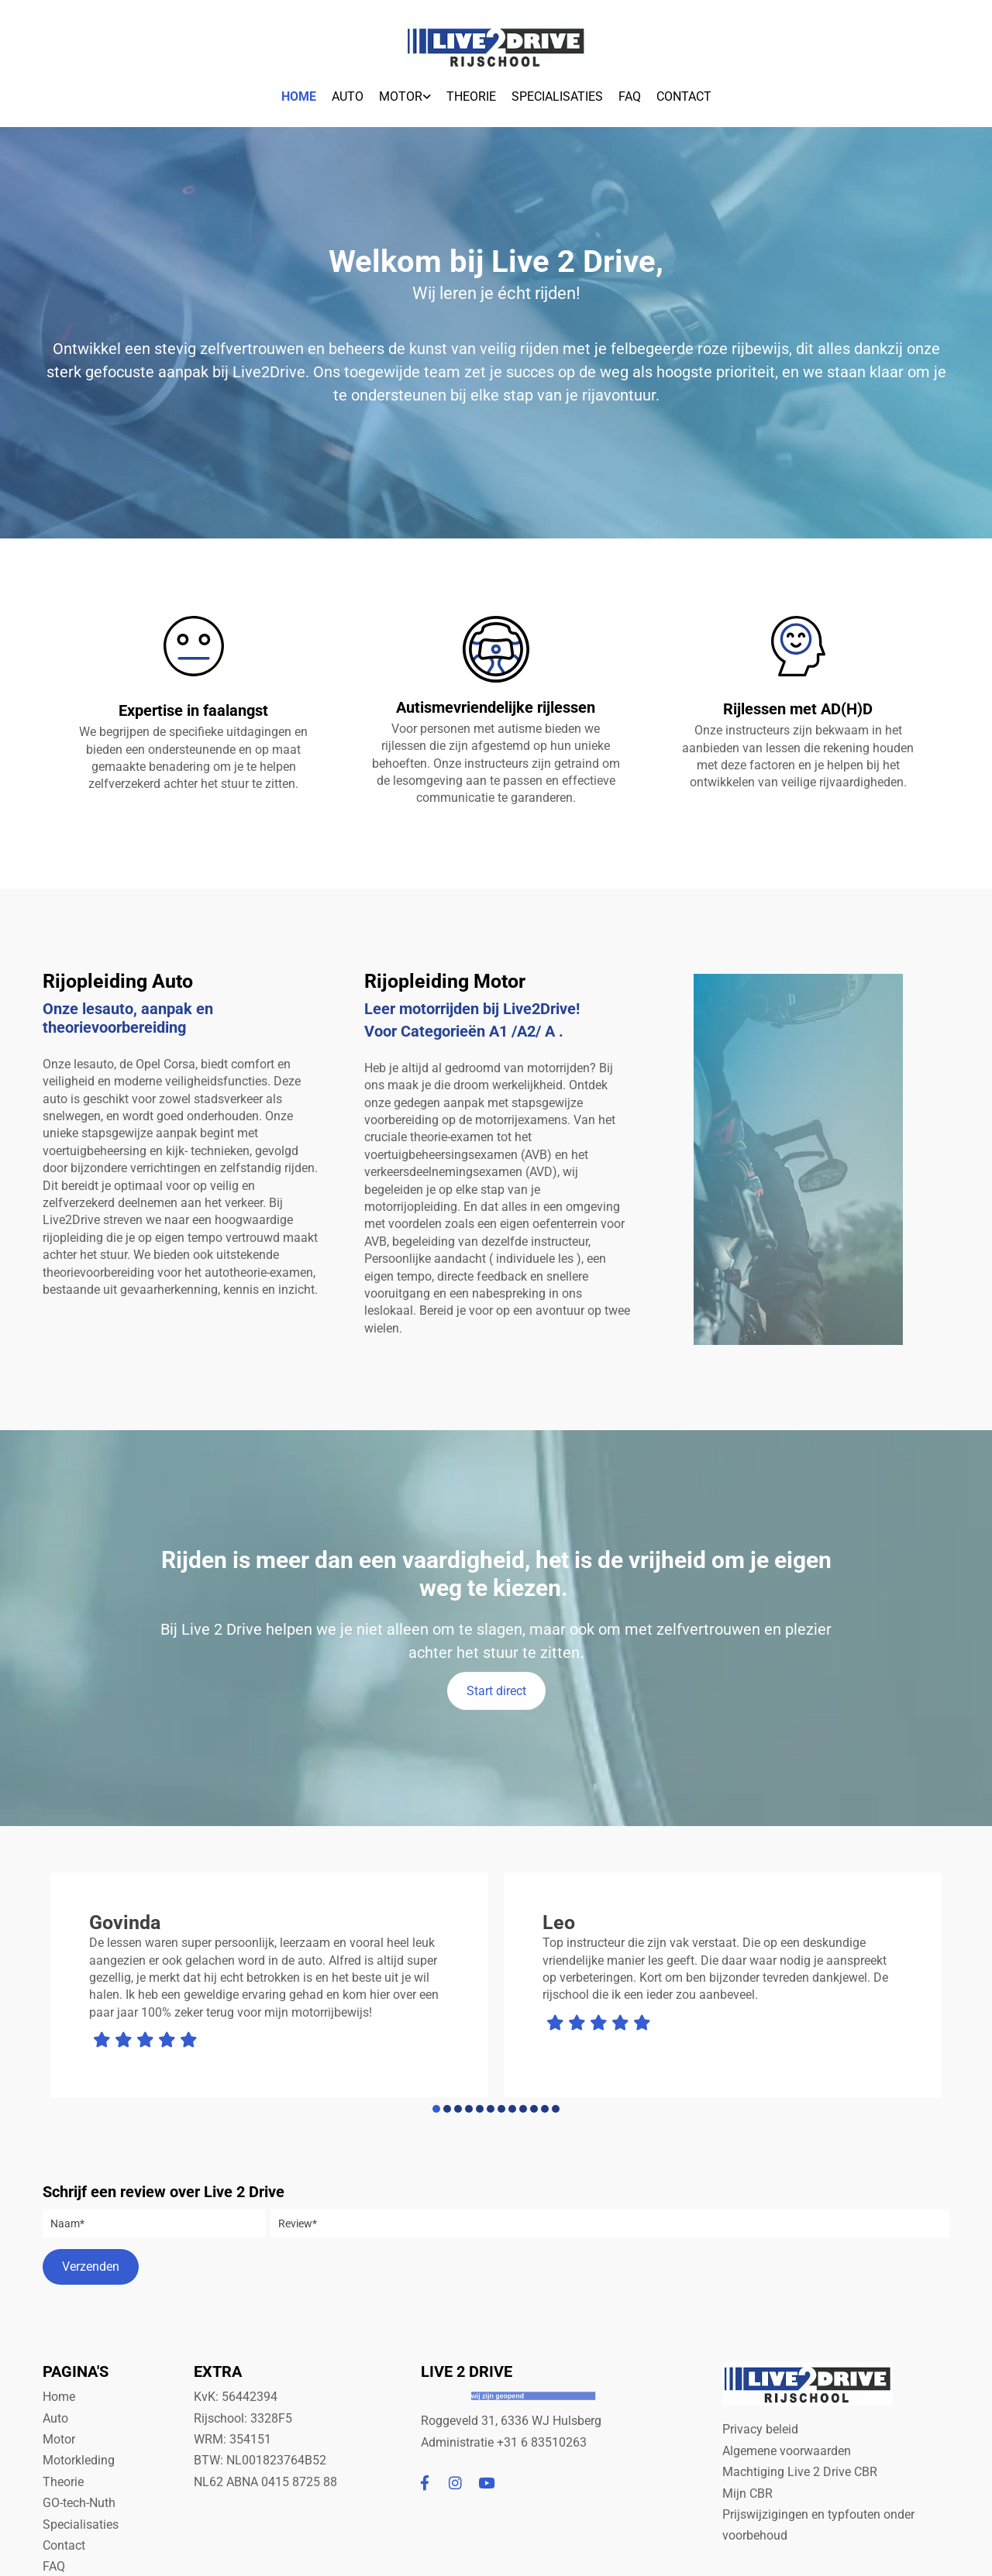 This screenshot has height=2576, width=992. I want to click on [link], so click(405, 92).